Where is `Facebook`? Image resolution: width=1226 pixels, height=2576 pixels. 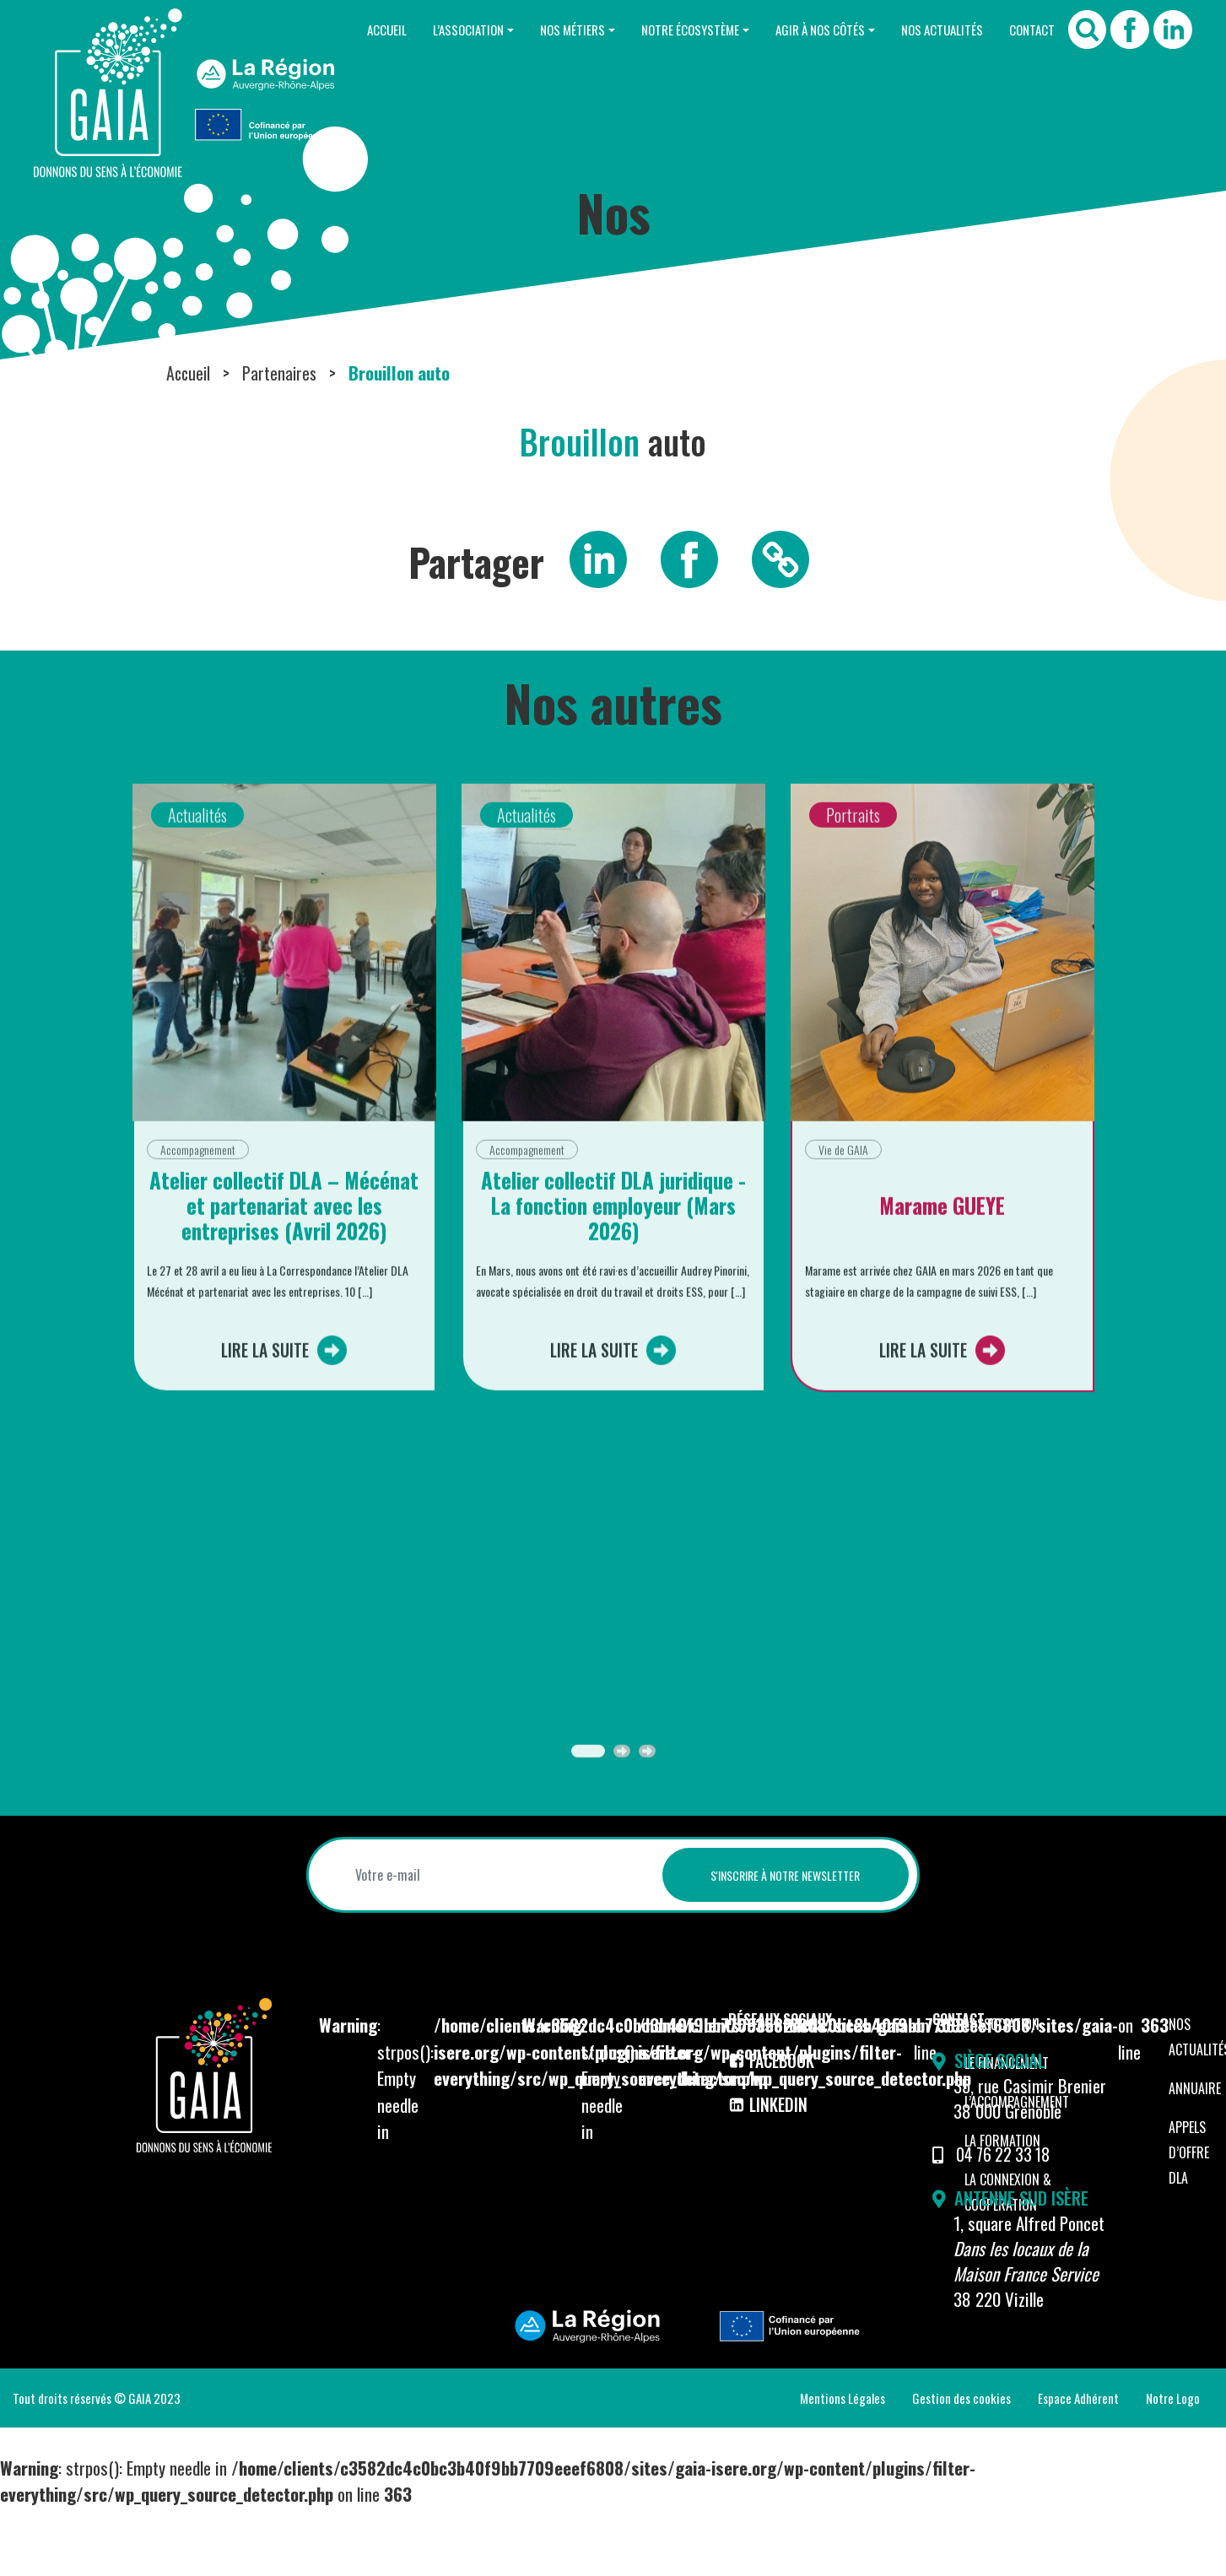 Facebook is located at coordinates (774, 2129).